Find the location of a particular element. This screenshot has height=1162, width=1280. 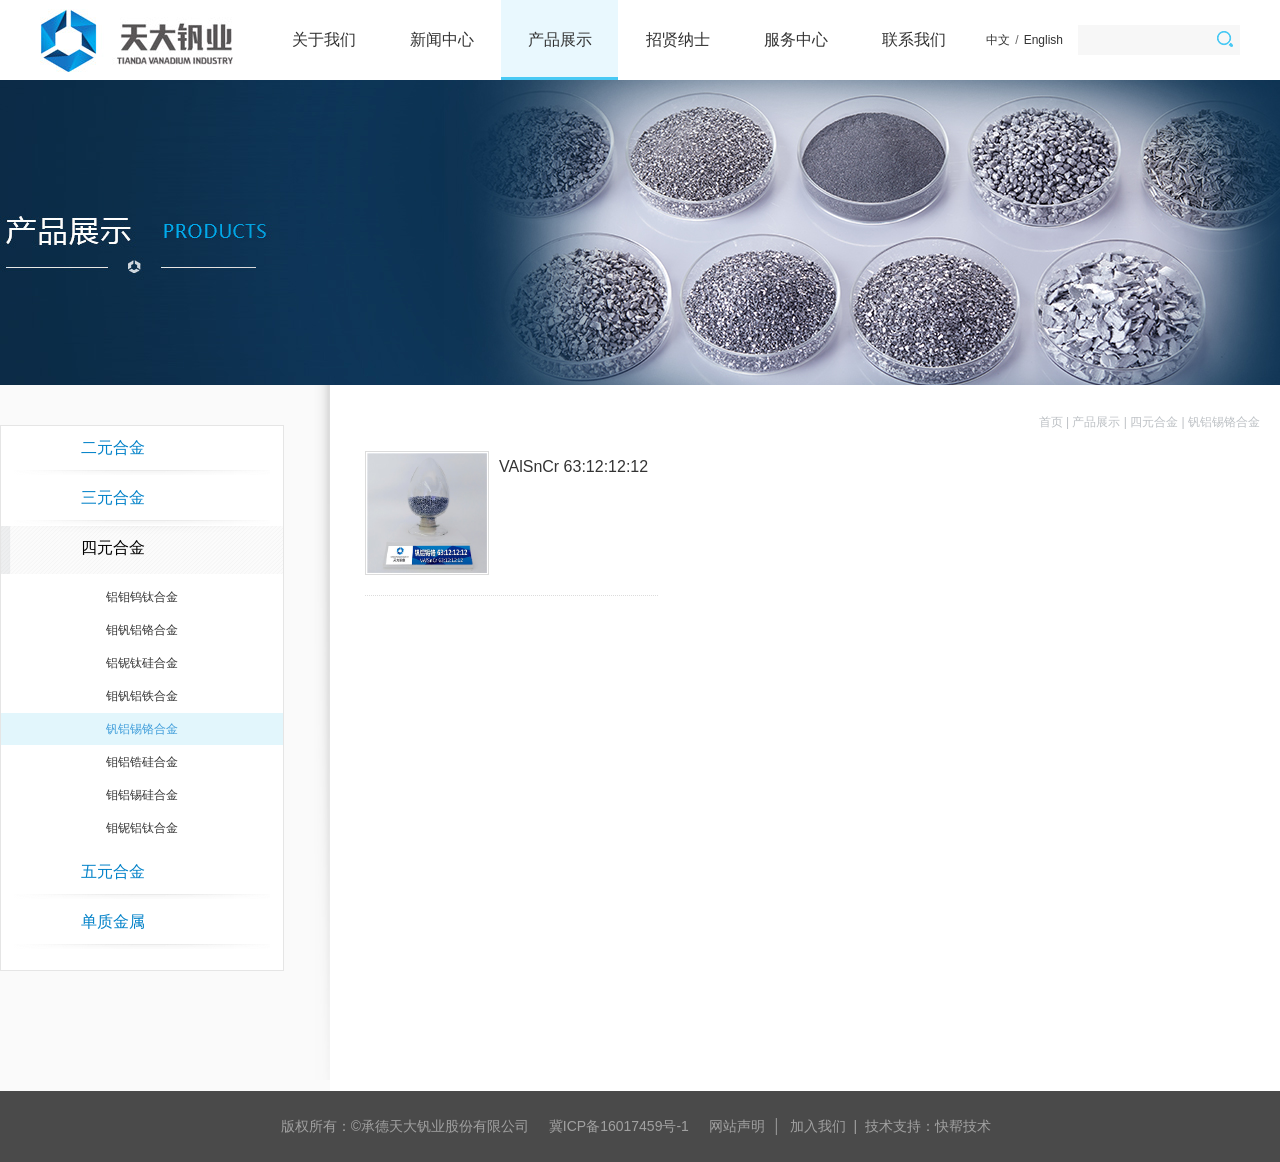

钼钒铝铬合金 is located at coordinates (142, 630).